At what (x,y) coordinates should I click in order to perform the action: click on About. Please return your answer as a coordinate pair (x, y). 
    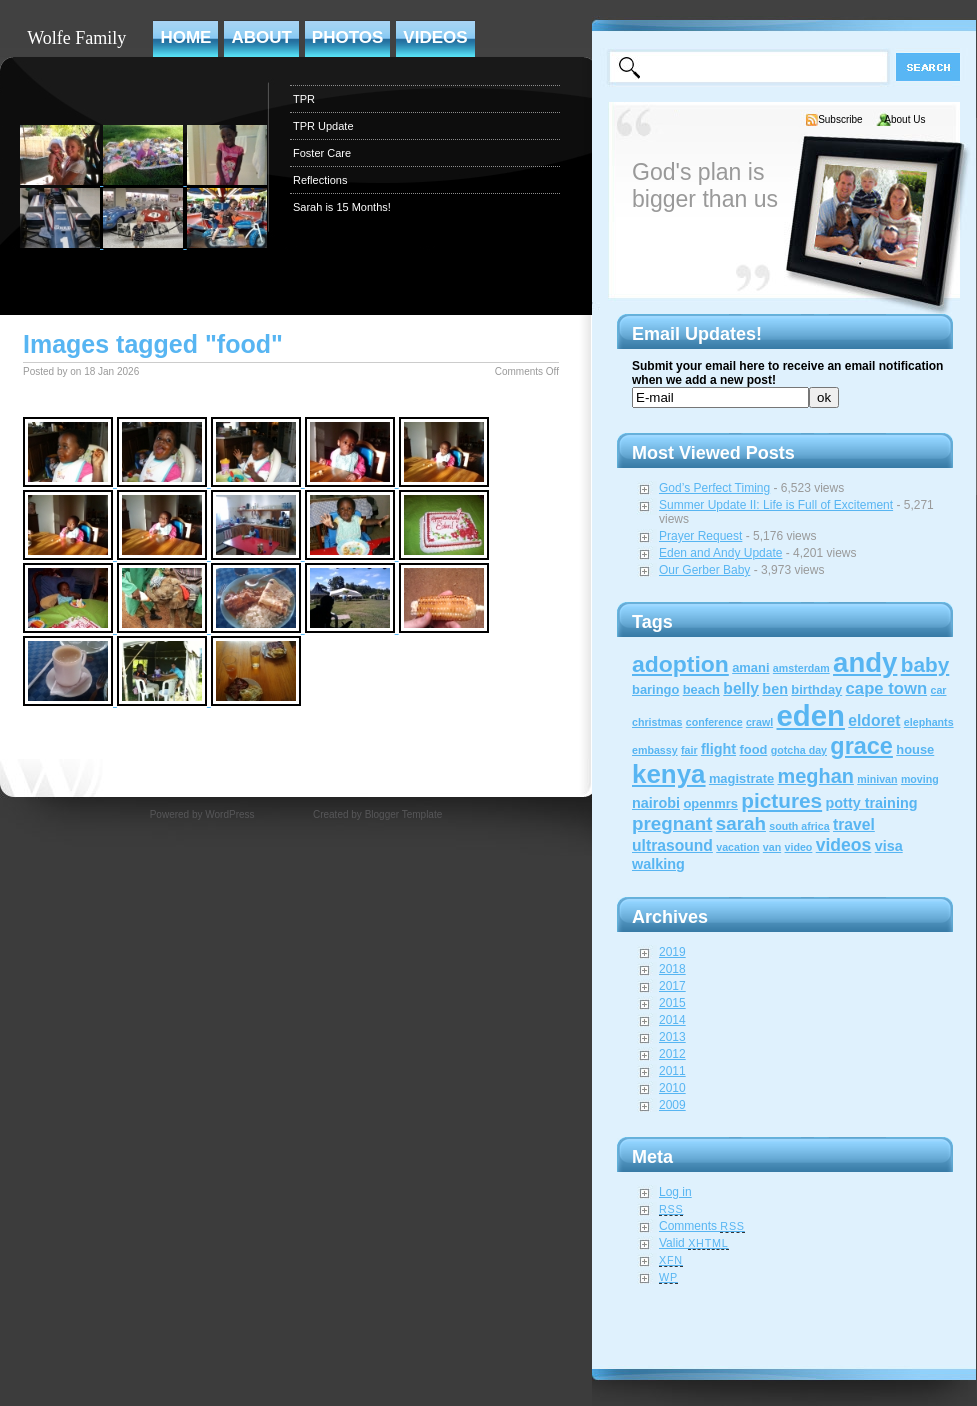
    Looking at the image, I should click on (261, 37).